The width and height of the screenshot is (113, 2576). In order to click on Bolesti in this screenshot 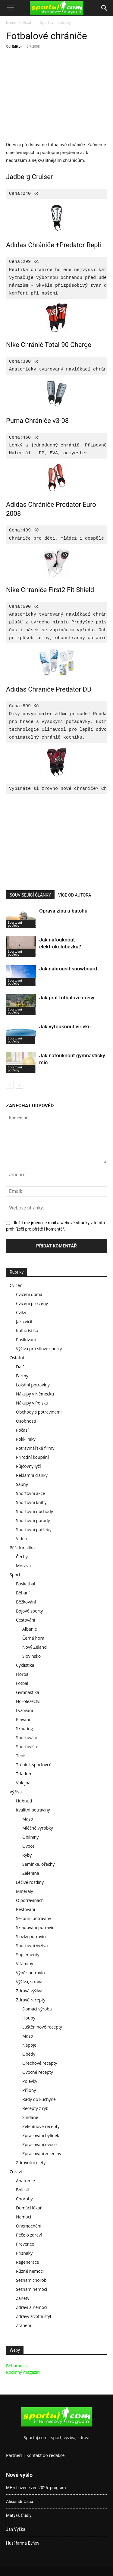, I will do `click(22, 2190)`.